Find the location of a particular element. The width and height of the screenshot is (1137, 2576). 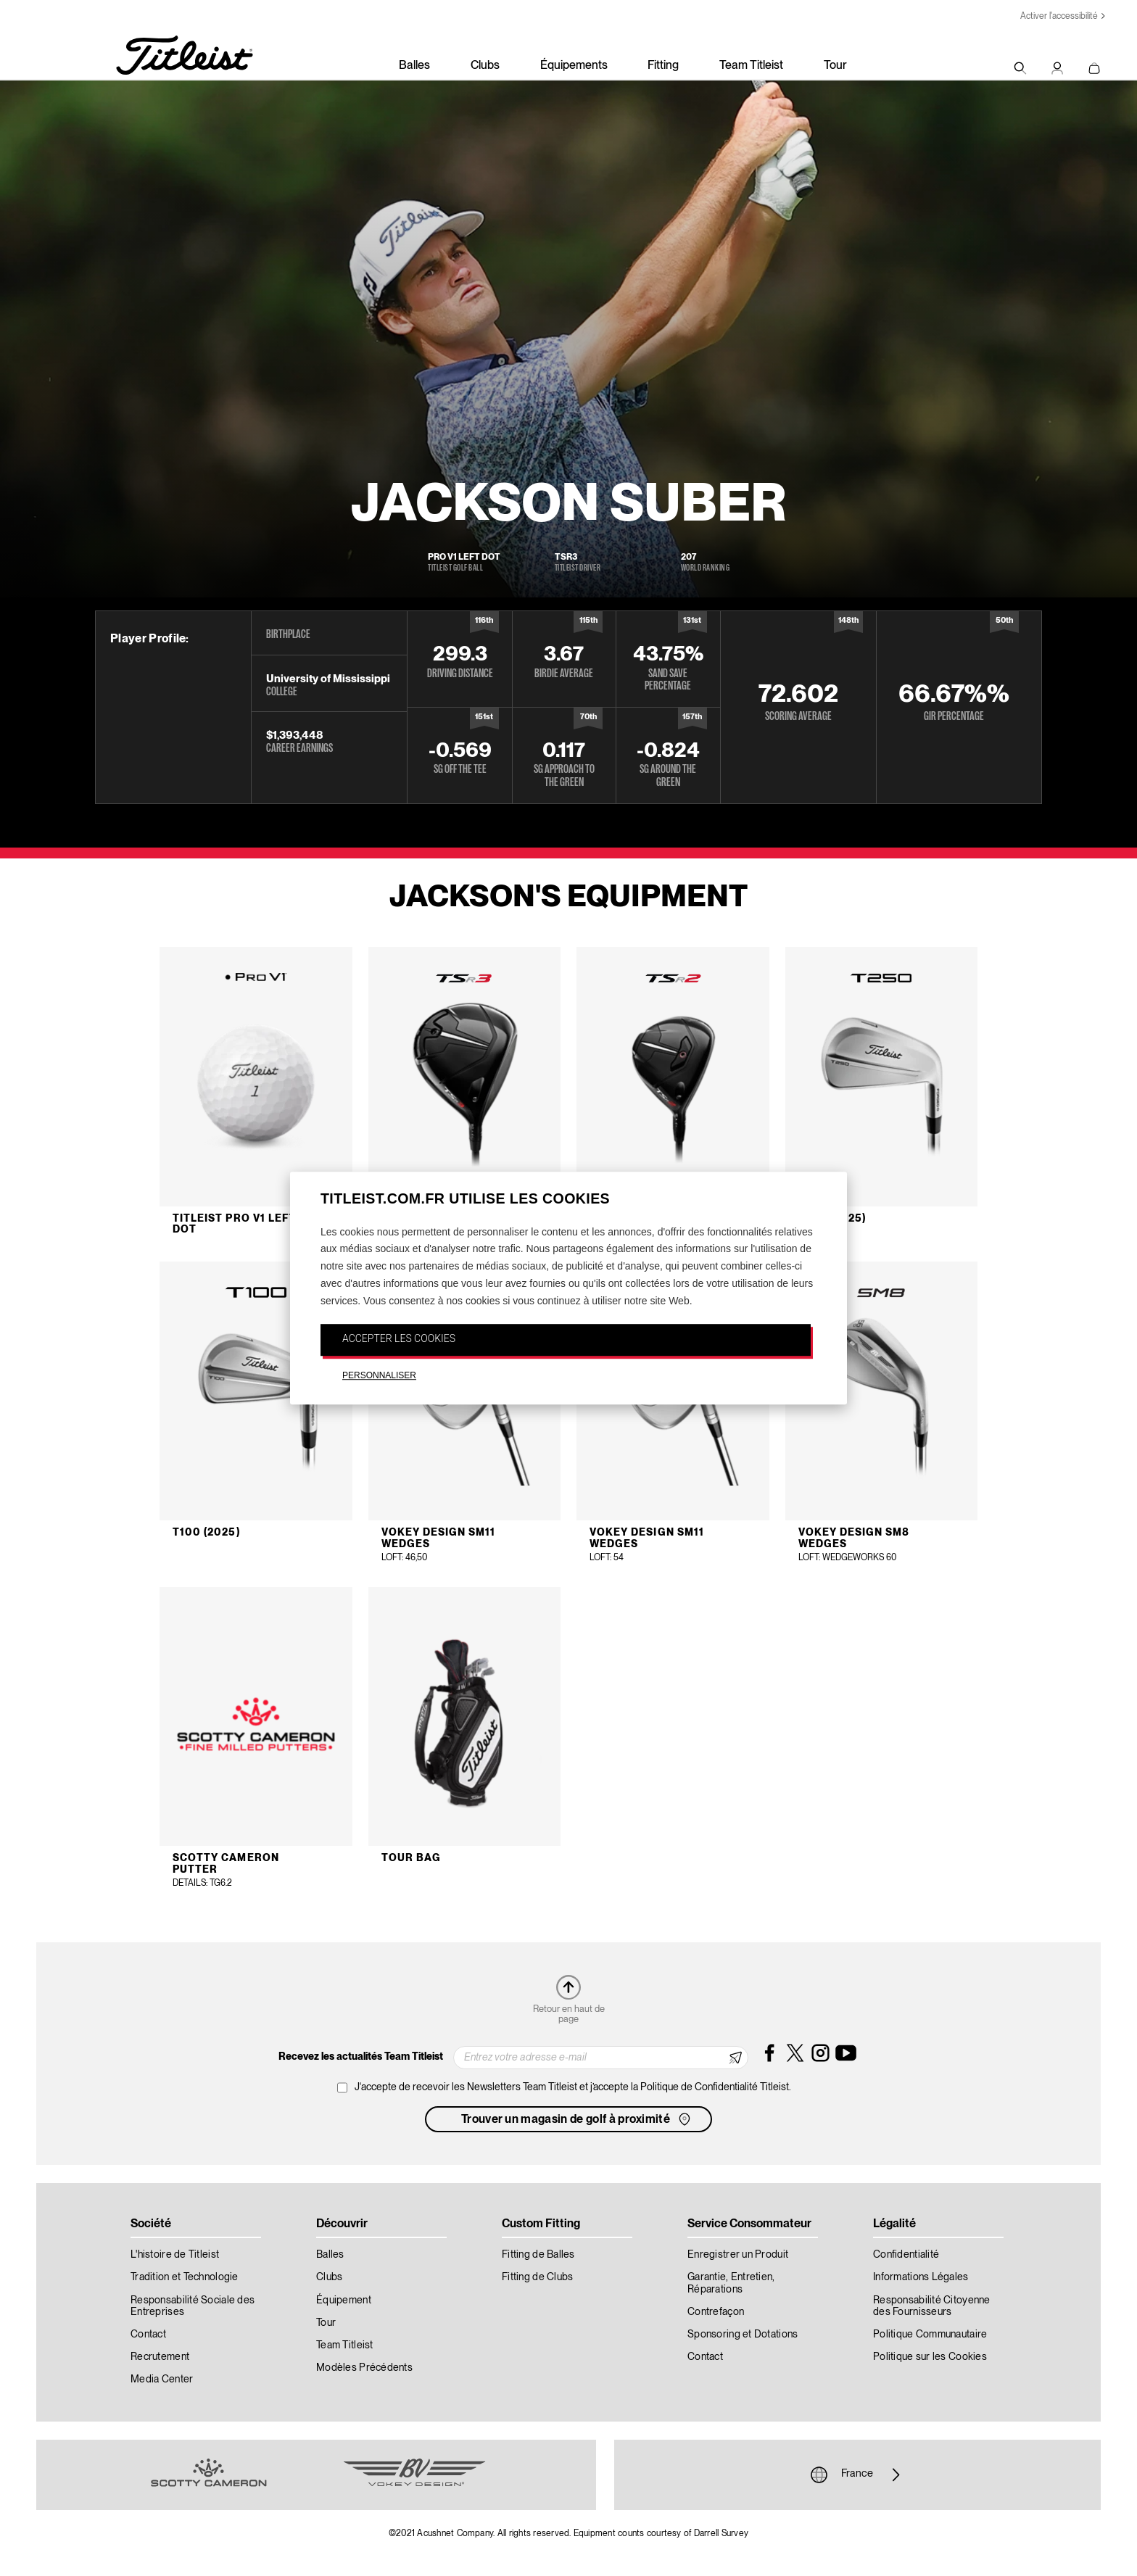

Fitting de Balles is located at coordinates (538, 2254).